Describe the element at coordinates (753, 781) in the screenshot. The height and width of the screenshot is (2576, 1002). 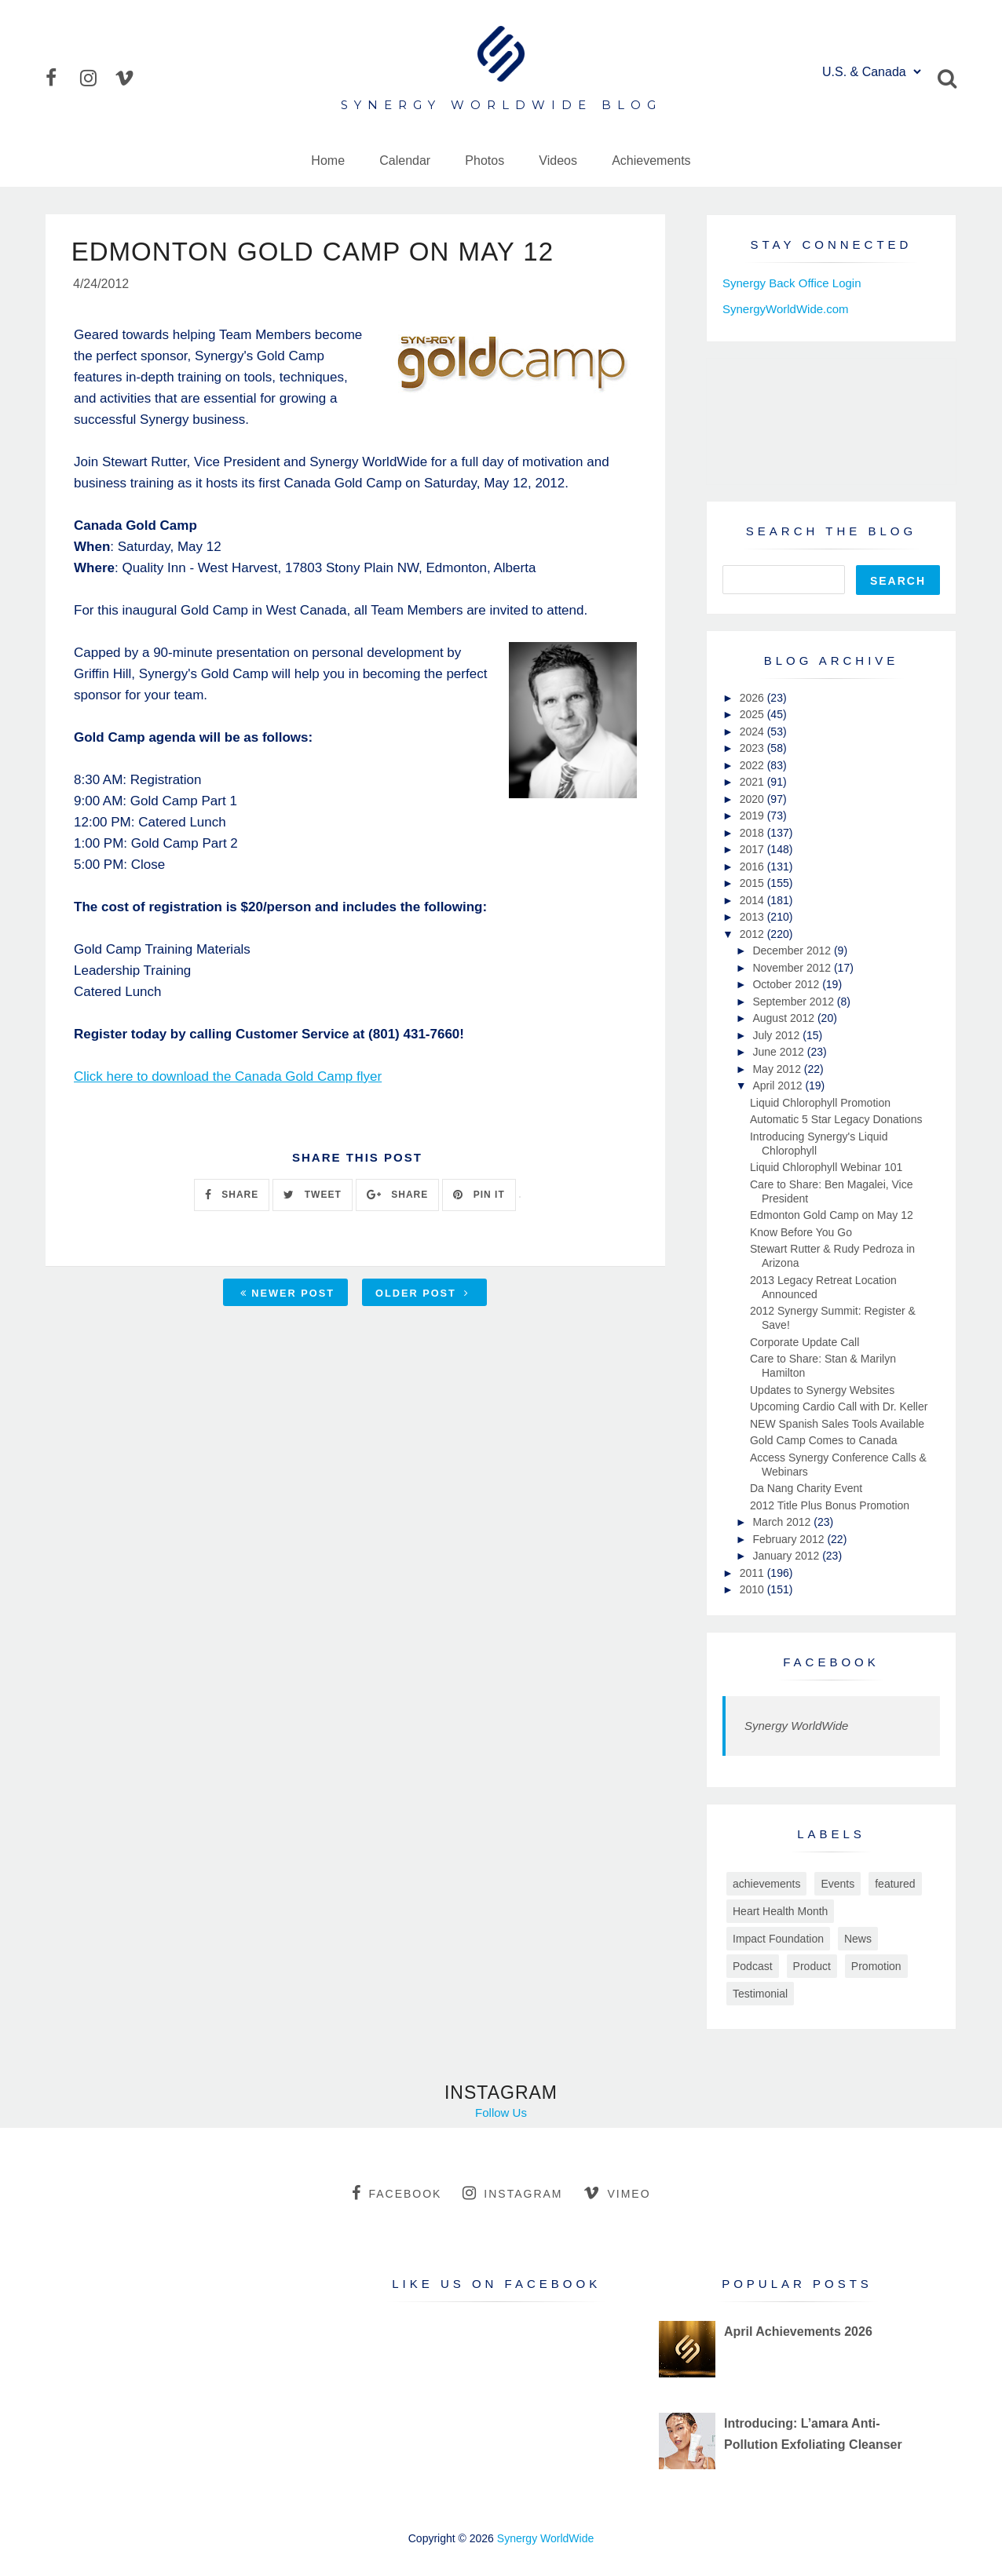
I see `2021` at that location.